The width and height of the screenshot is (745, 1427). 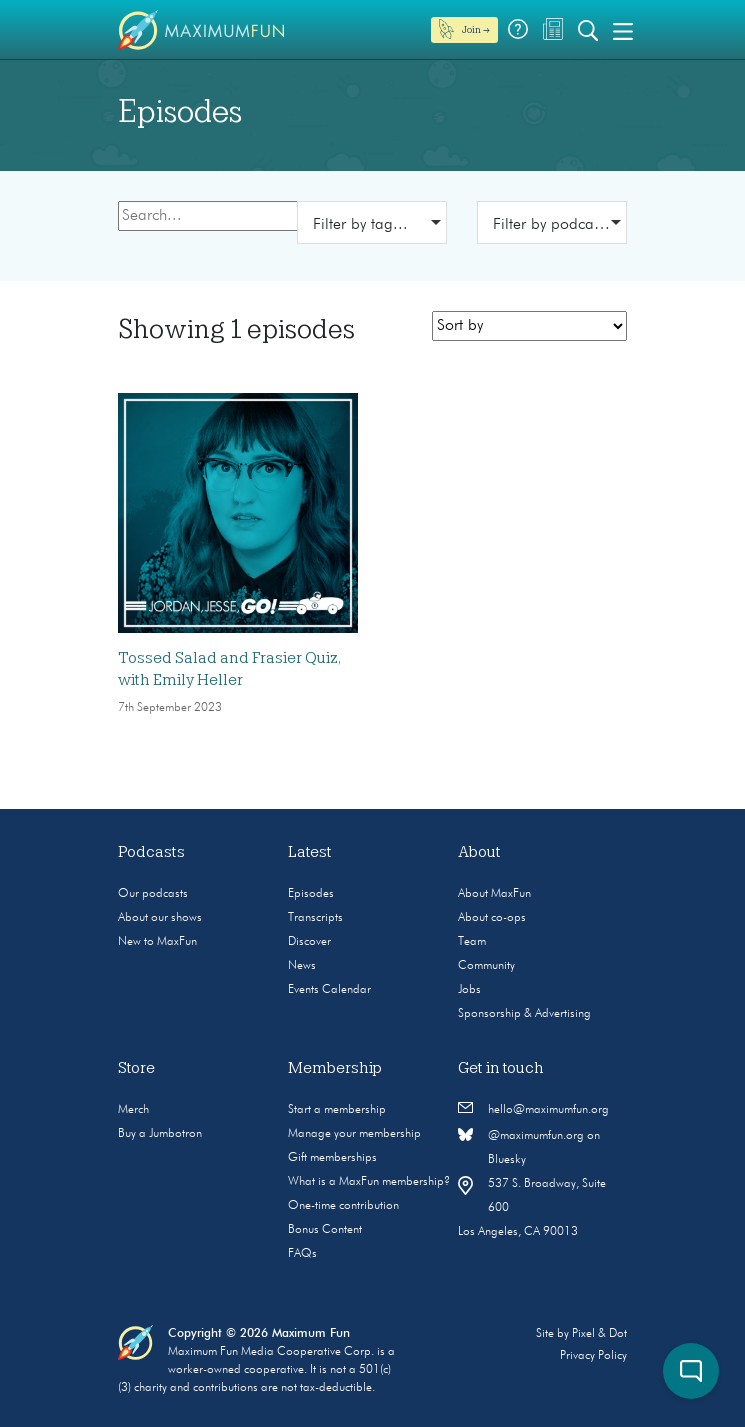 What do you see at coordinates (335, 1068) in the screenshot?
I see `Membership` at bounding box center [335, 1068].